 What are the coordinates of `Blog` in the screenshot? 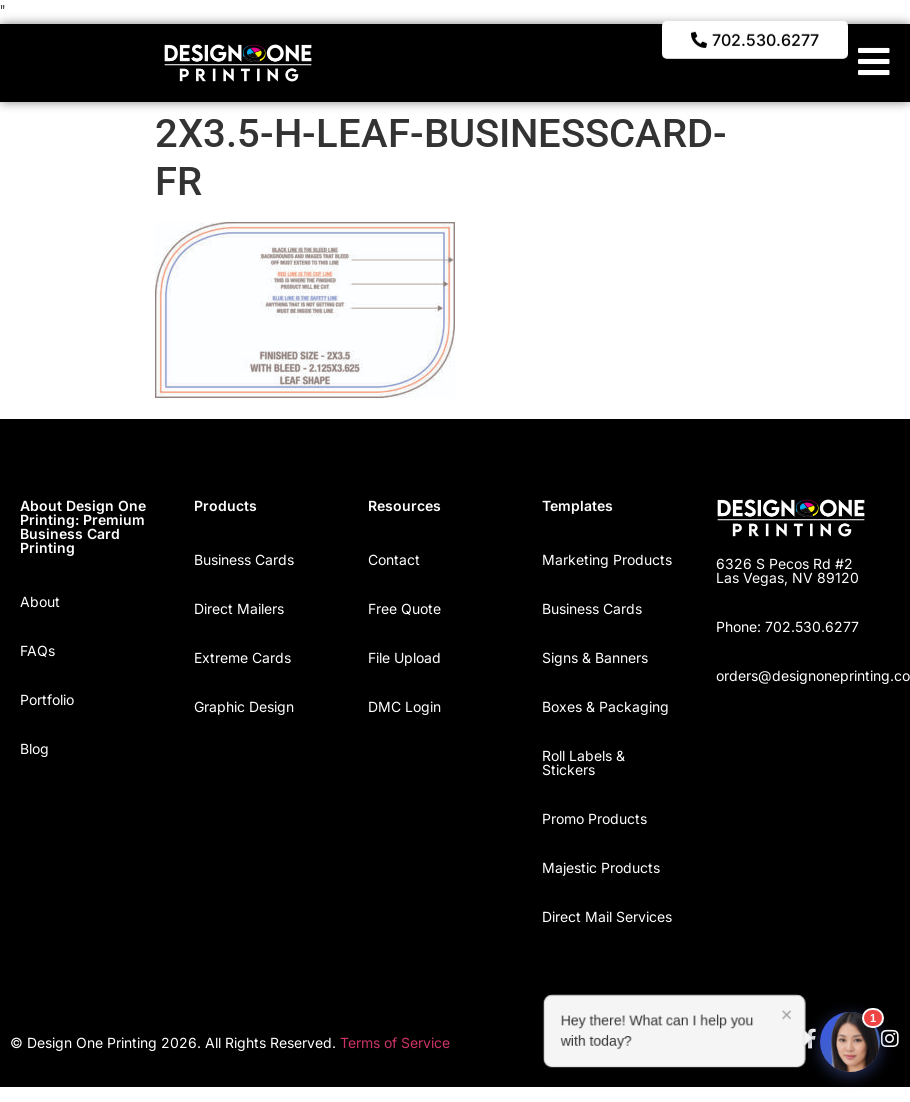 It's located at (34, 748).